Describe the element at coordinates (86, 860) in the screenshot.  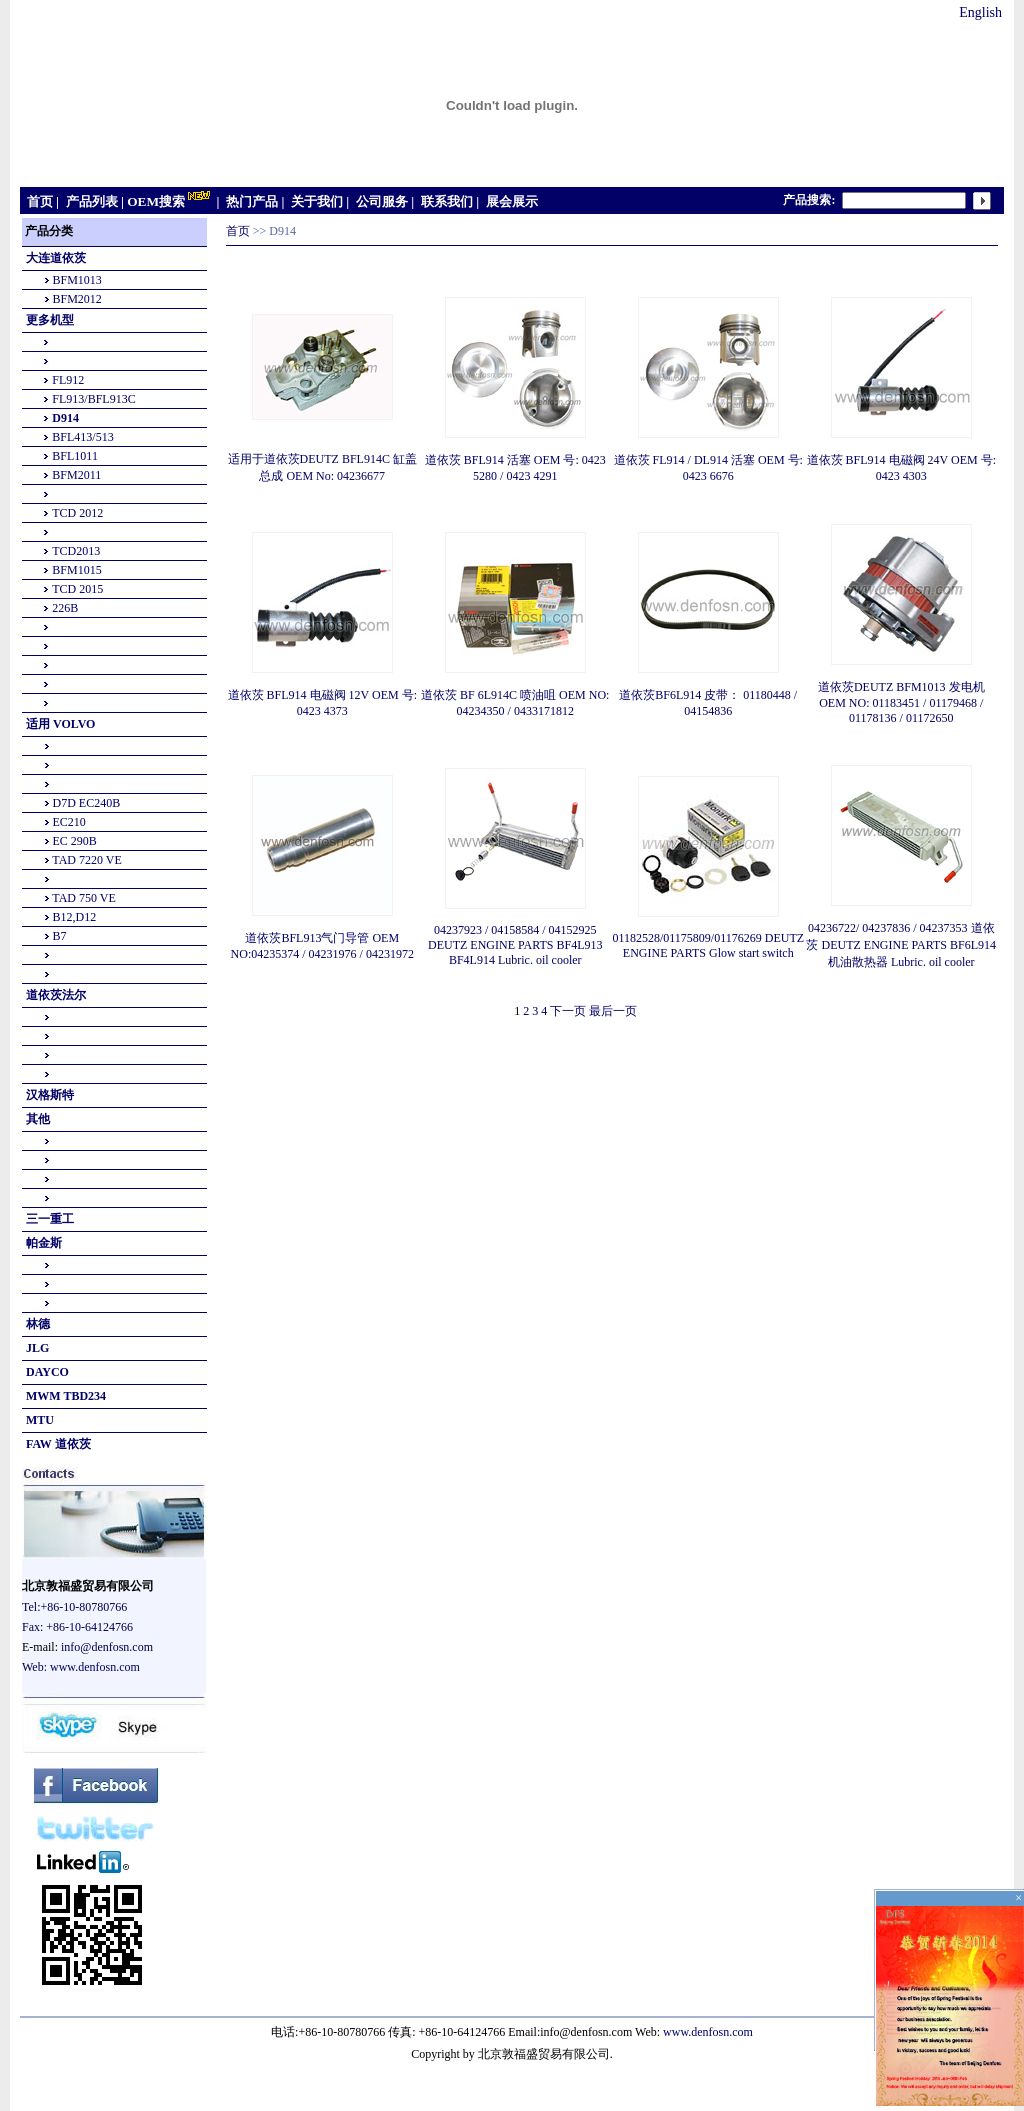
I see `TAD 7220 VE` at that location.